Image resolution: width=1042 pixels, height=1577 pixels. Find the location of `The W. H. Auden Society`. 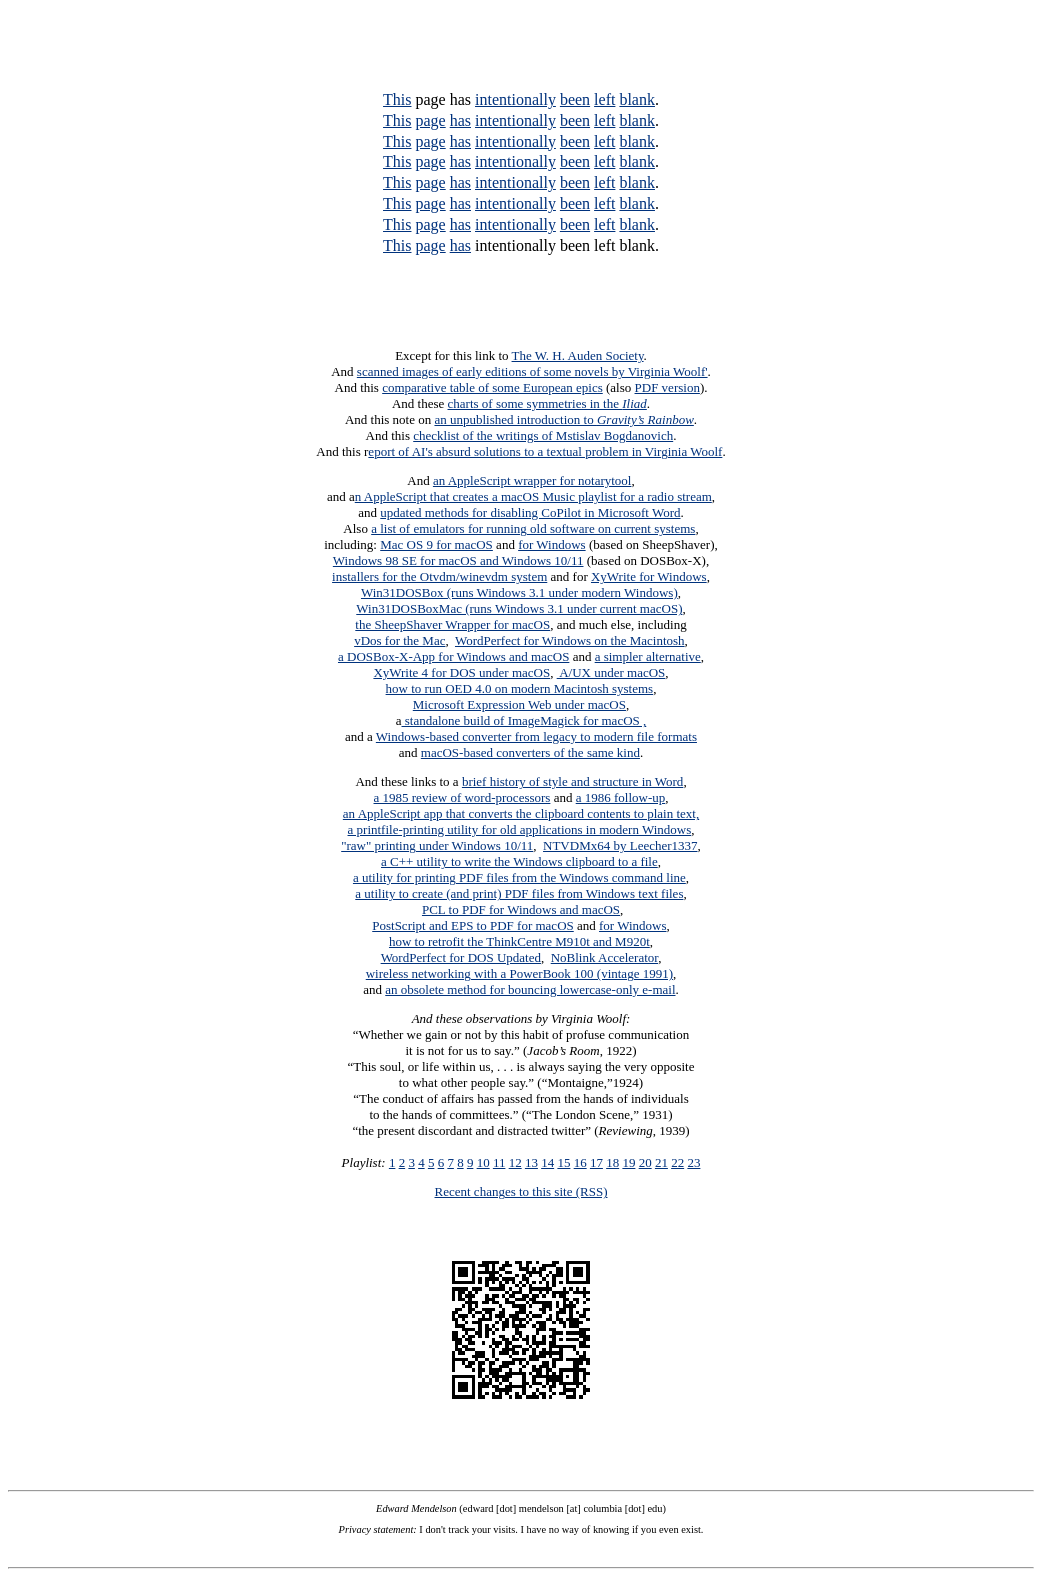

The W. H. Auden Society is located at coordinates (578, 355).